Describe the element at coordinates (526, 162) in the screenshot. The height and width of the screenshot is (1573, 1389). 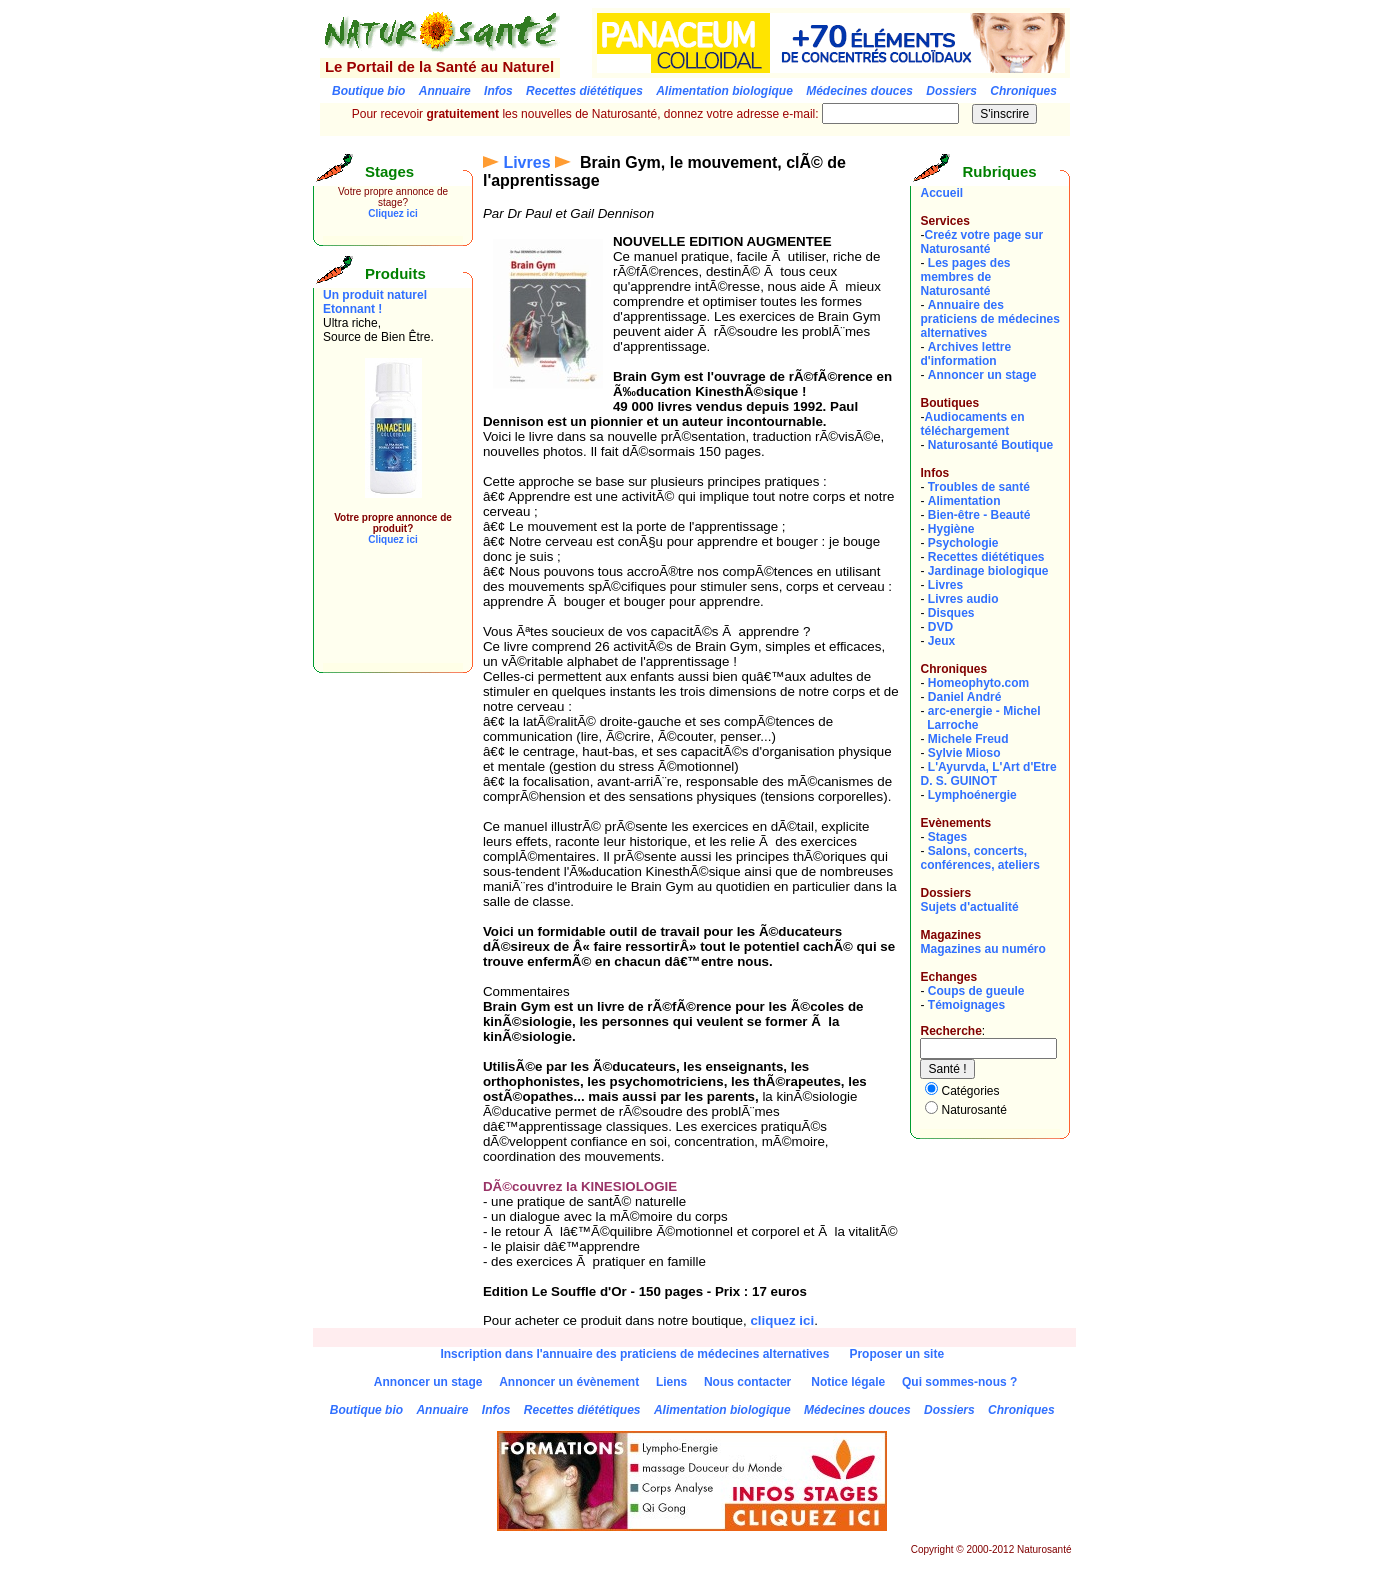
I see `Livres` at that location.